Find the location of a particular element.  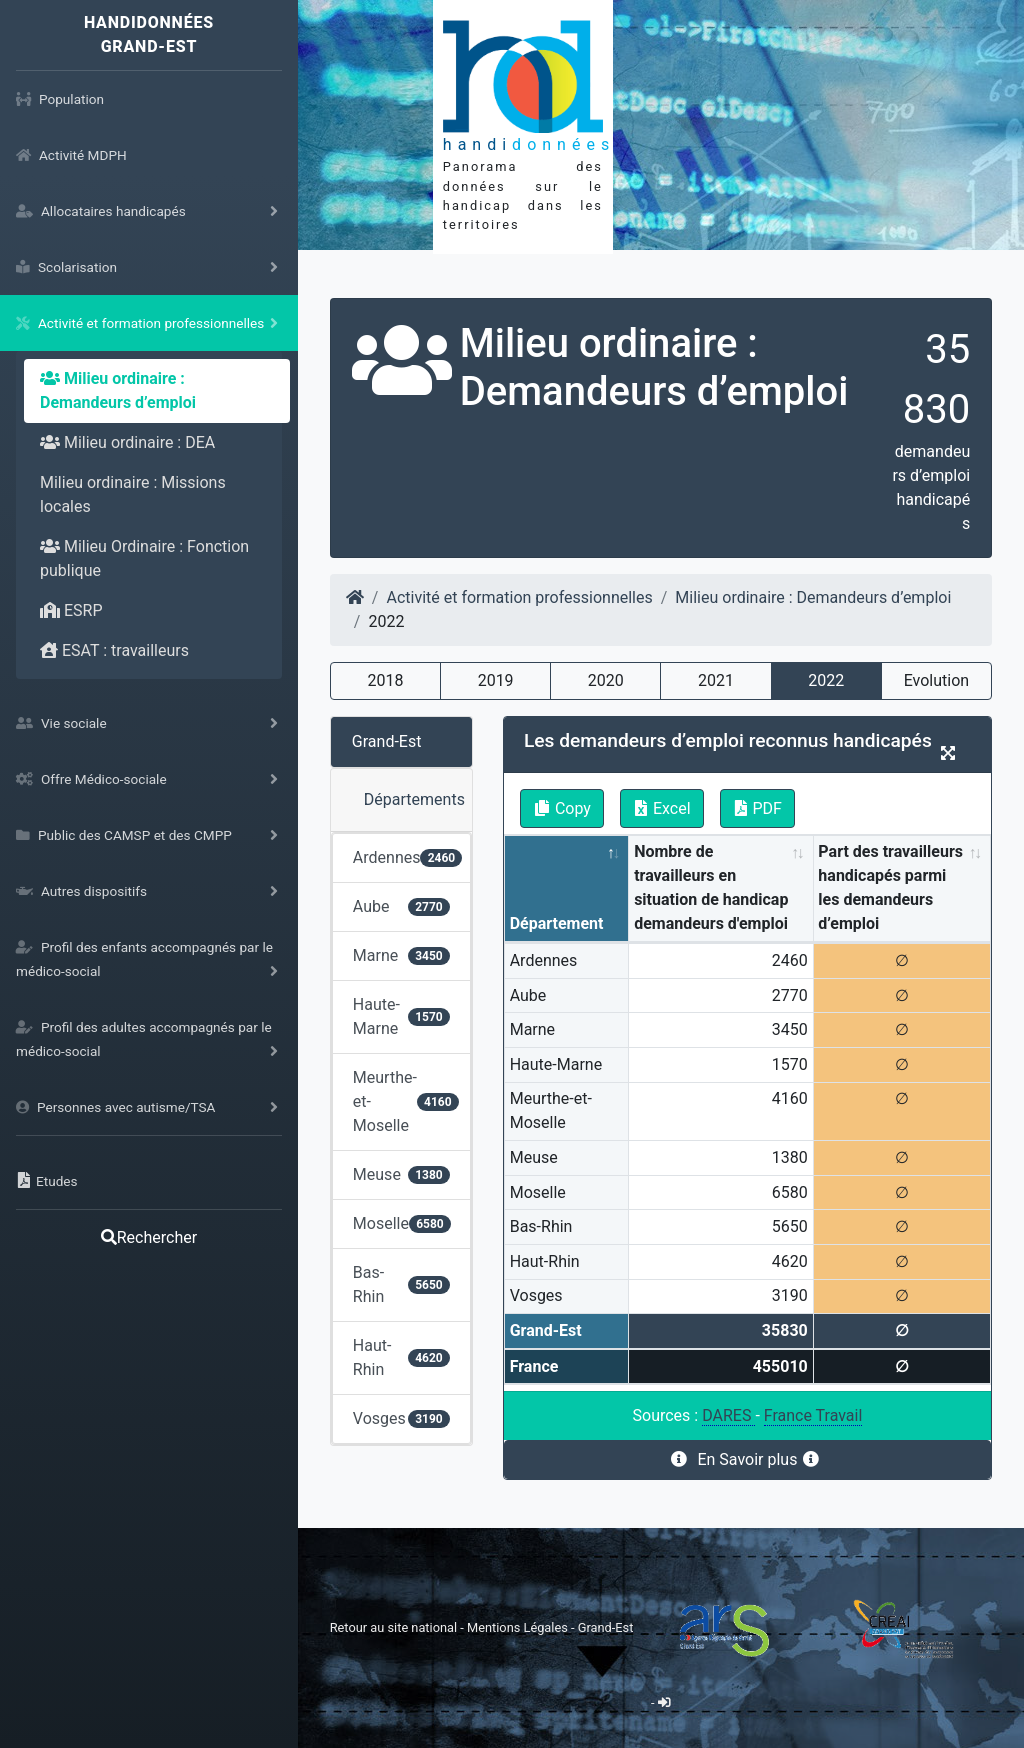

Département [Département: activate to sort column descending] is located at coordinates (557, 923).